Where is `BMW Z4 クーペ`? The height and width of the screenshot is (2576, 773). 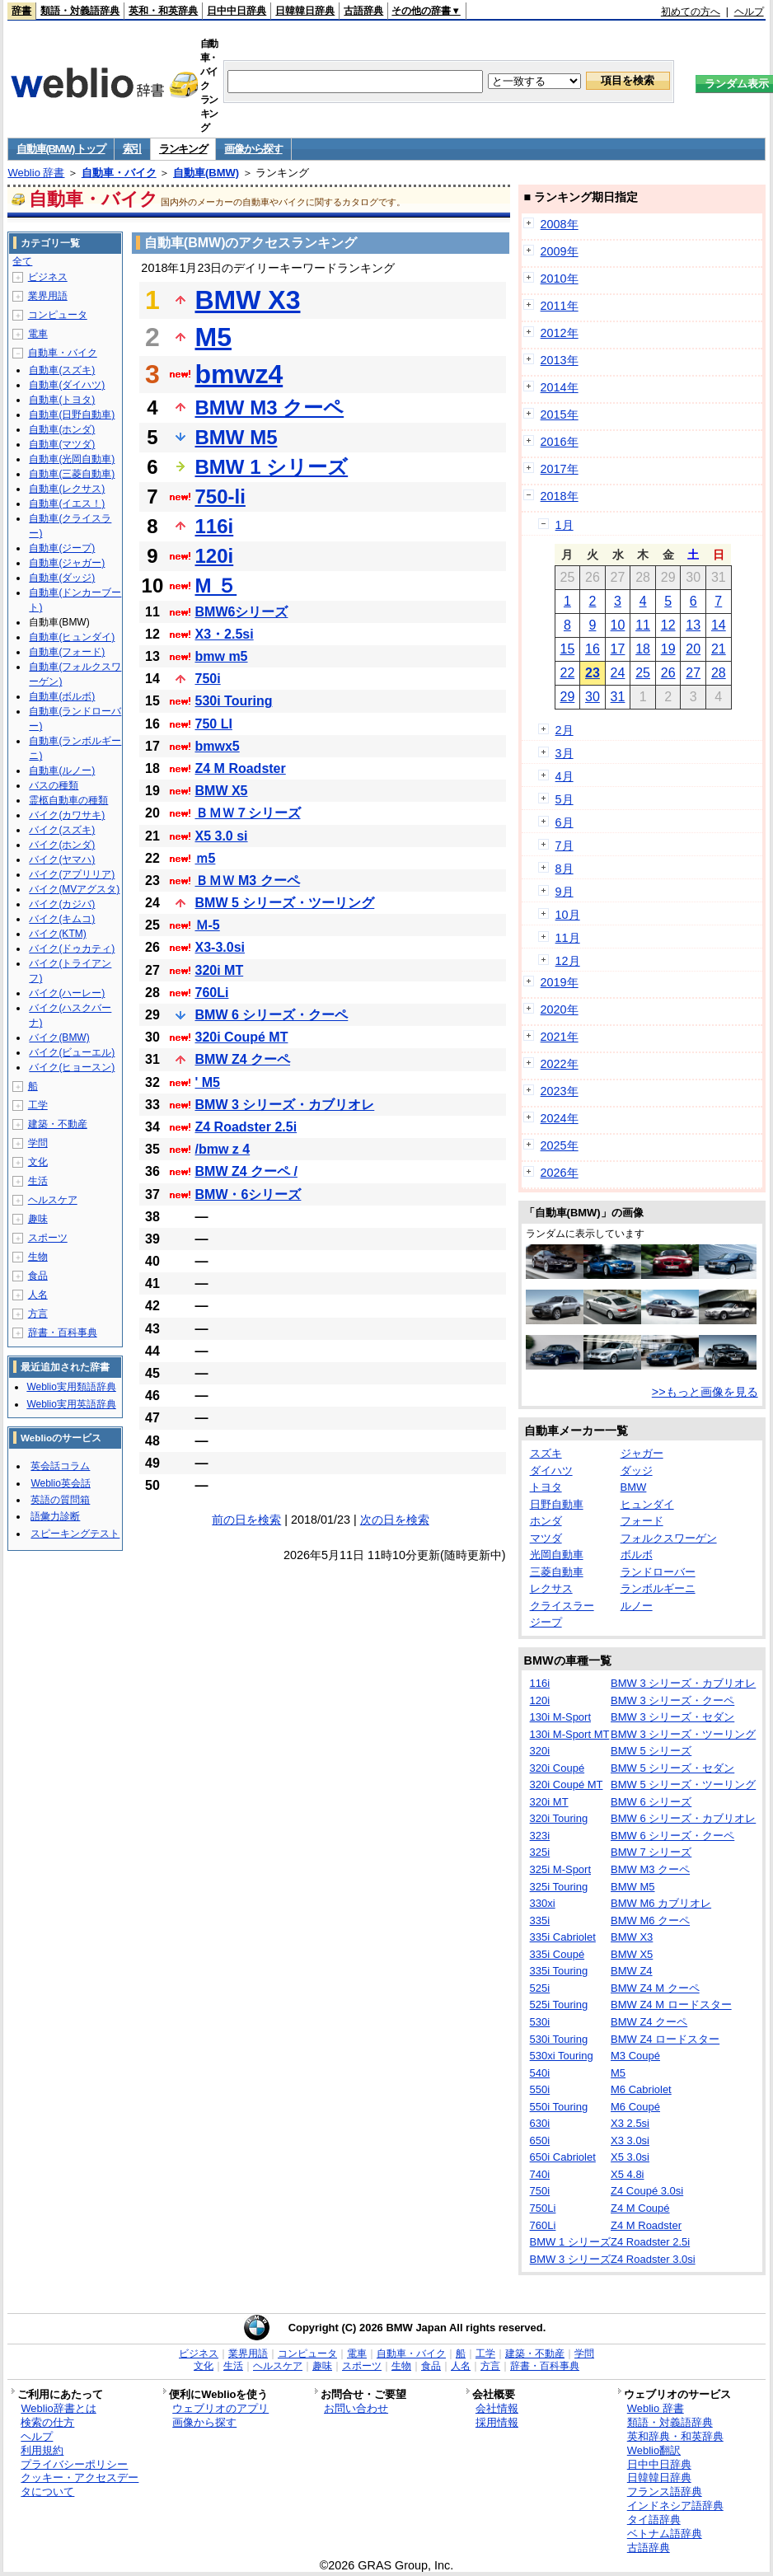 BMW Z4 クーペ is located at coordinates (243, 1059).